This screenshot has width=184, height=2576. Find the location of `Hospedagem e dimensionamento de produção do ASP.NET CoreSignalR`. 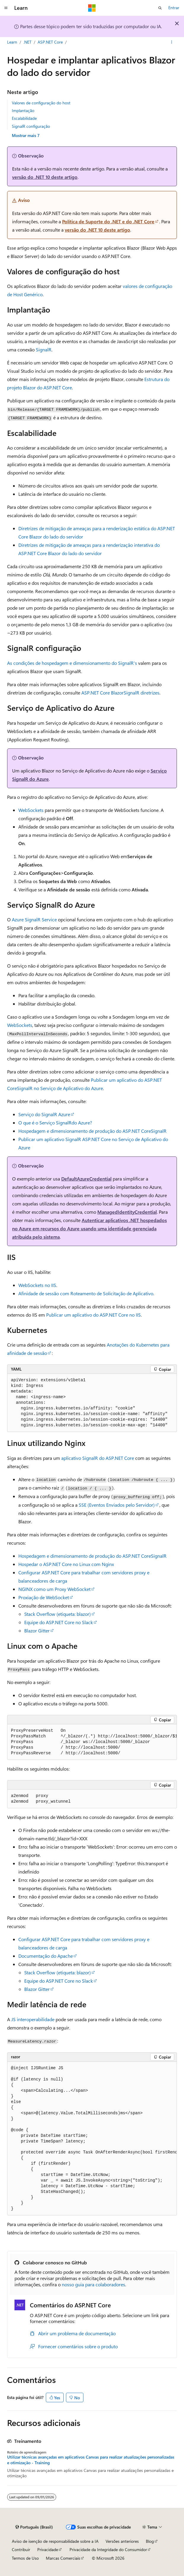

Hospedagem e dimensionamento de produção do ASP.NET CoreSignalR is located at coordinates (92, 1131).